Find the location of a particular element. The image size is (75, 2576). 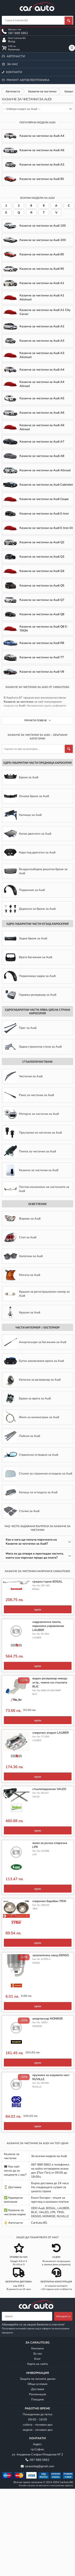

Кора под двигател за Audi is located at coordinates (30, 852).